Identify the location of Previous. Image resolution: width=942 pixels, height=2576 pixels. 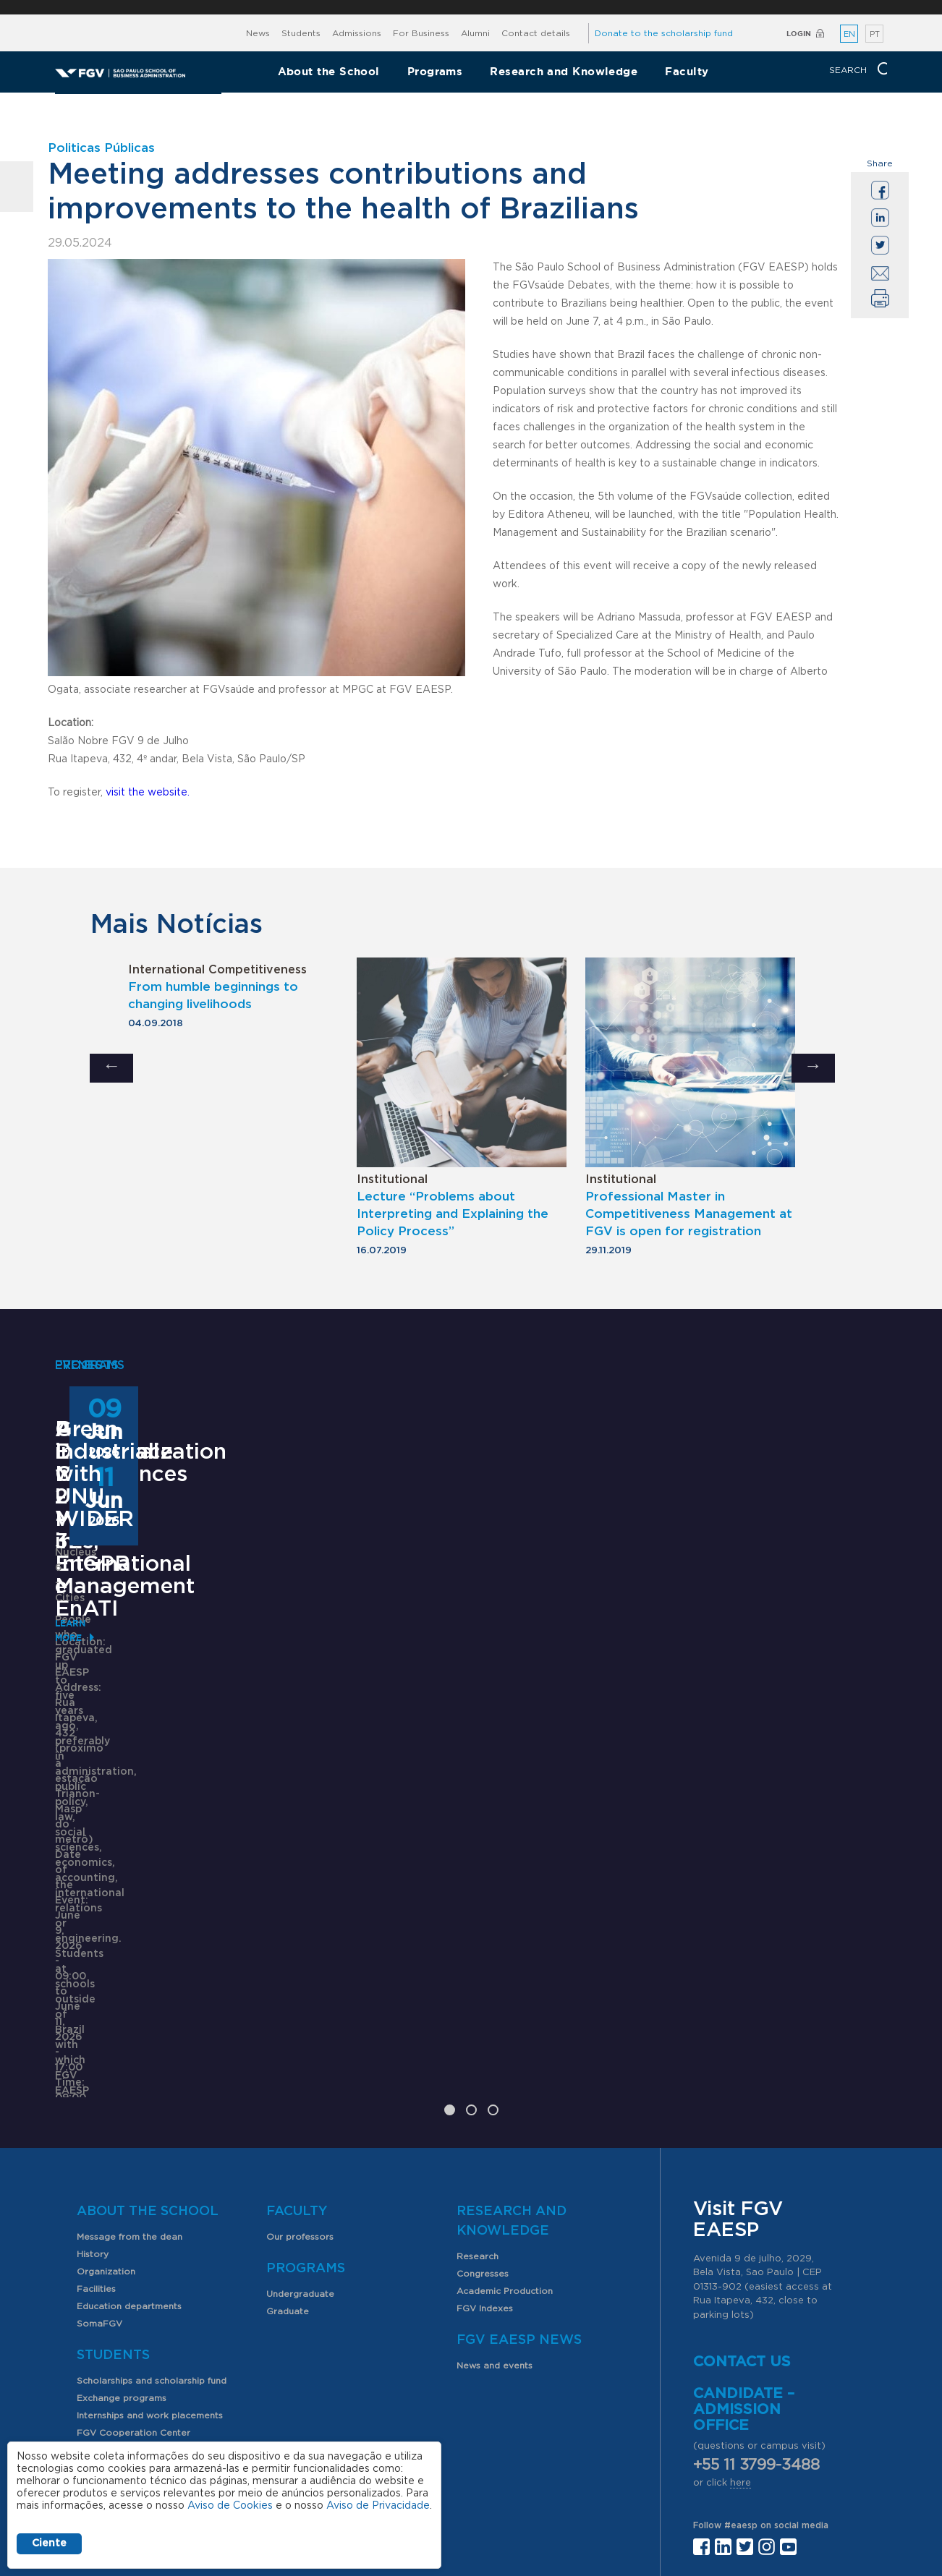
(111, 1068).